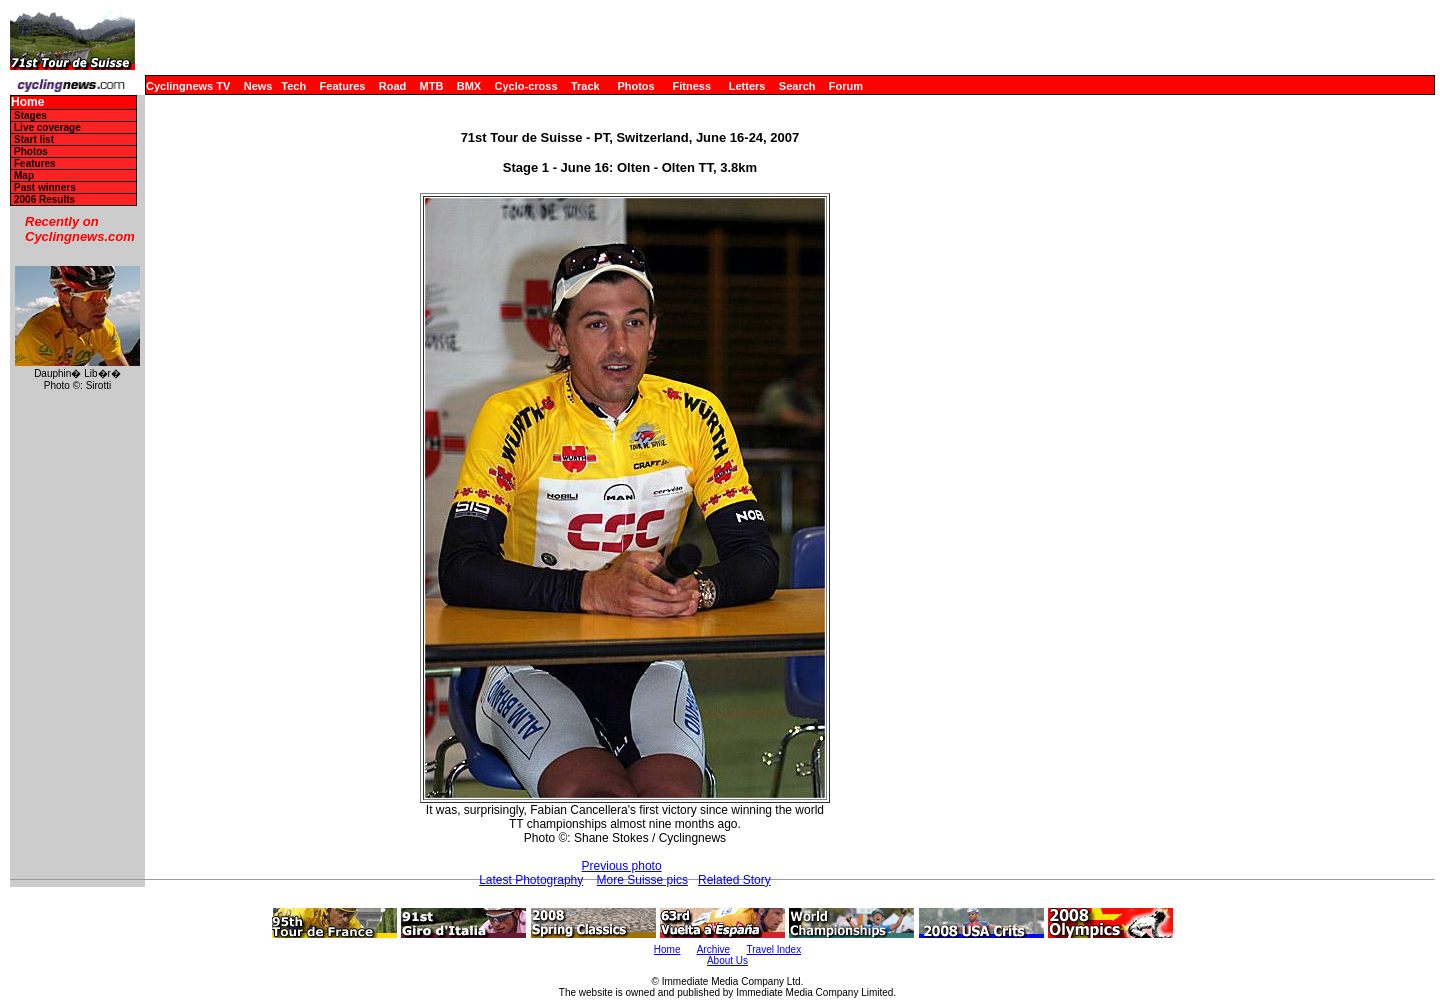 The width and height of the screenshot is (1440, 1008). Describe the element at coordinates (846, 86) in the screenshot. I see `Forum` at that location.